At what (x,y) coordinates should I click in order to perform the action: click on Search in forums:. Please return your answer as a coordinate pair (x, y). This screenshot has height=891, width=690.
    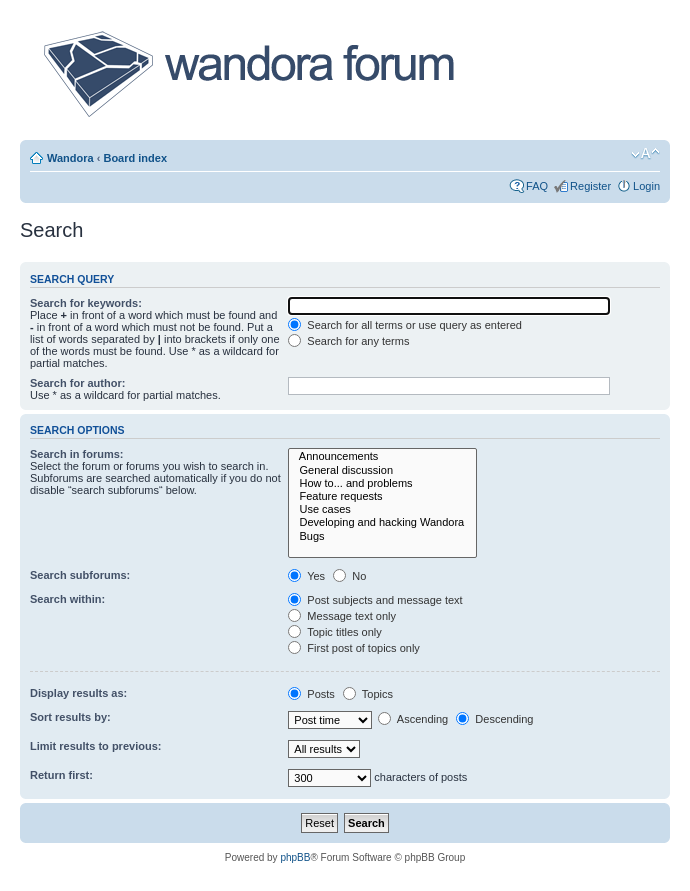
    Looking at the image, I should click on (77, 454).